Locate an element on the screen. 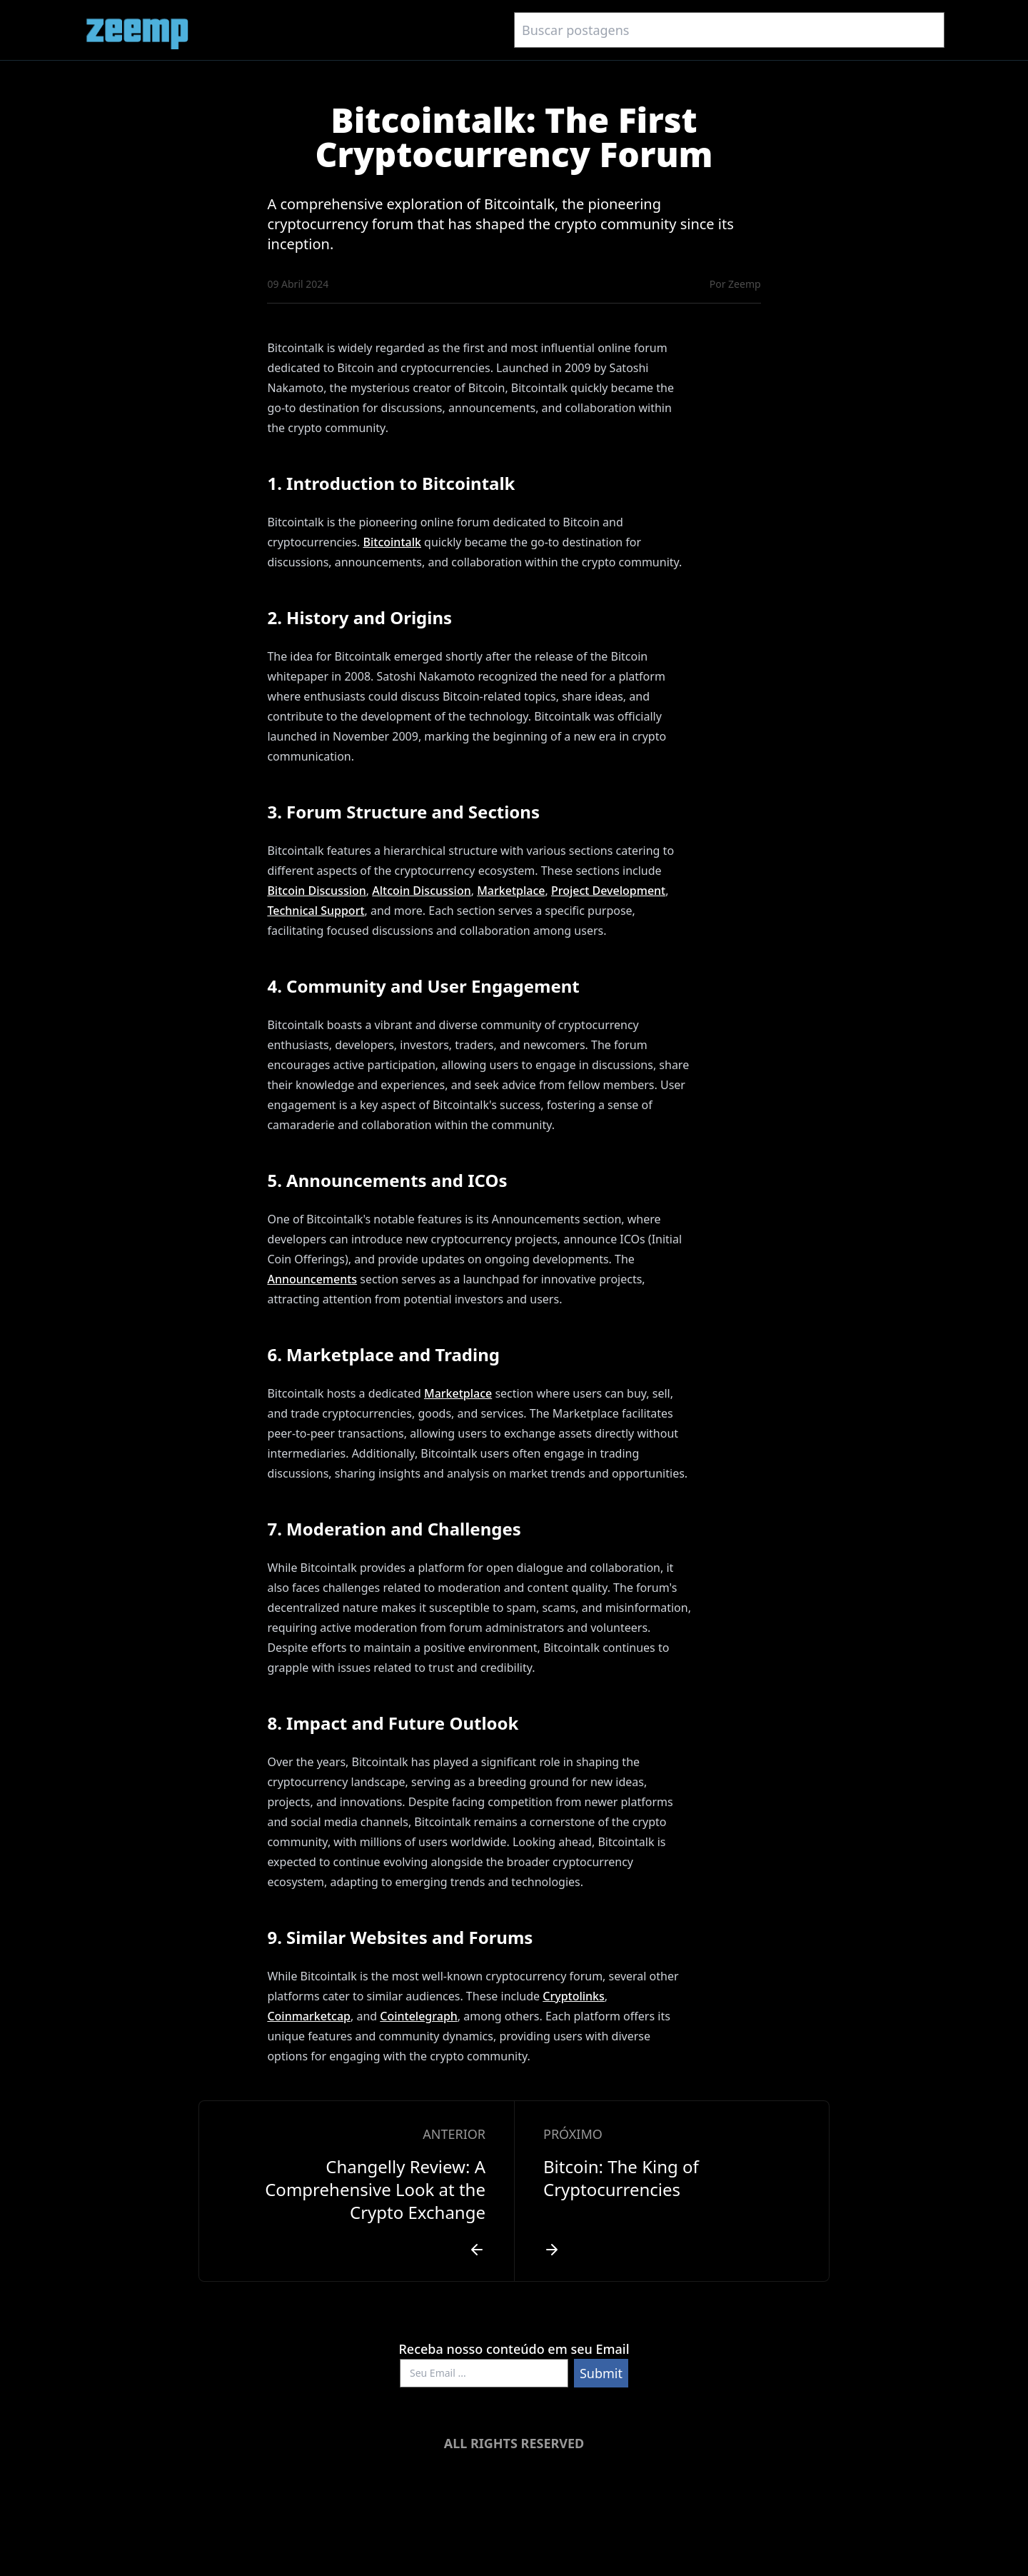 This screenshot has height=2576, width=1028. Project Development is located at coordinates (608, 890).